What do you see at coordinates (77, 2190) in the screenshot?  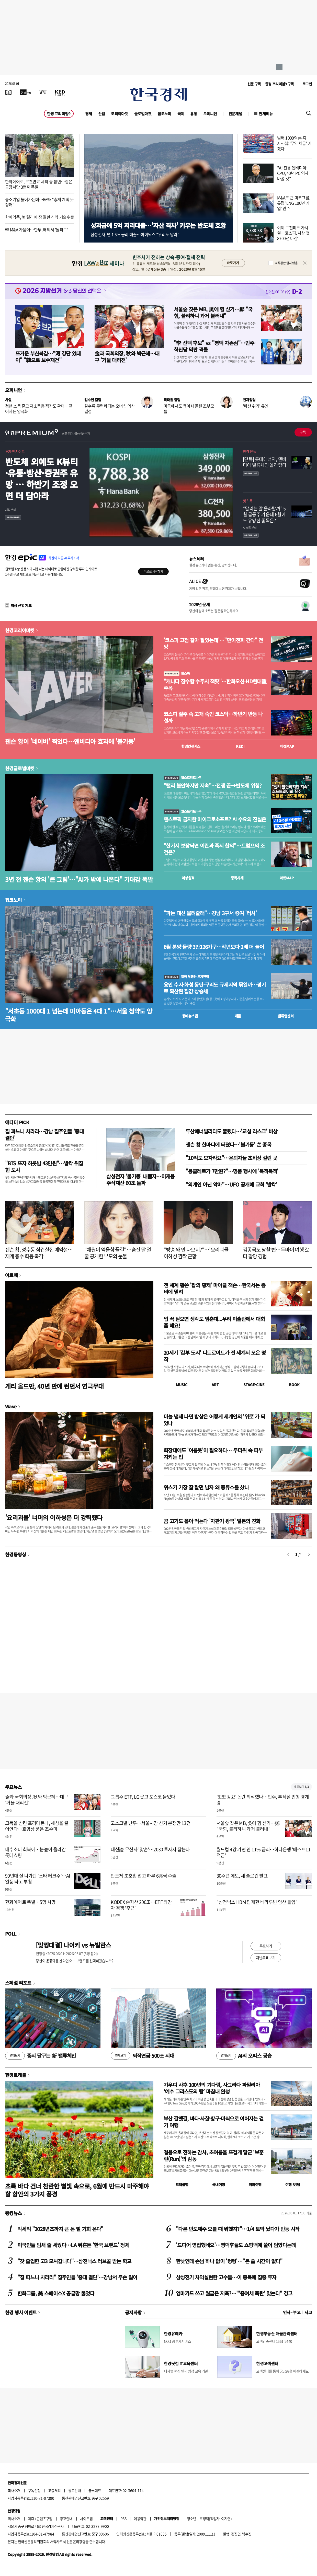 I see `초록 바다 건너 찬란한 별빛 속으로, 6월에 반드시 마주해야 할 함안의 3가지 풍경` at bounding box center [77, 2190].